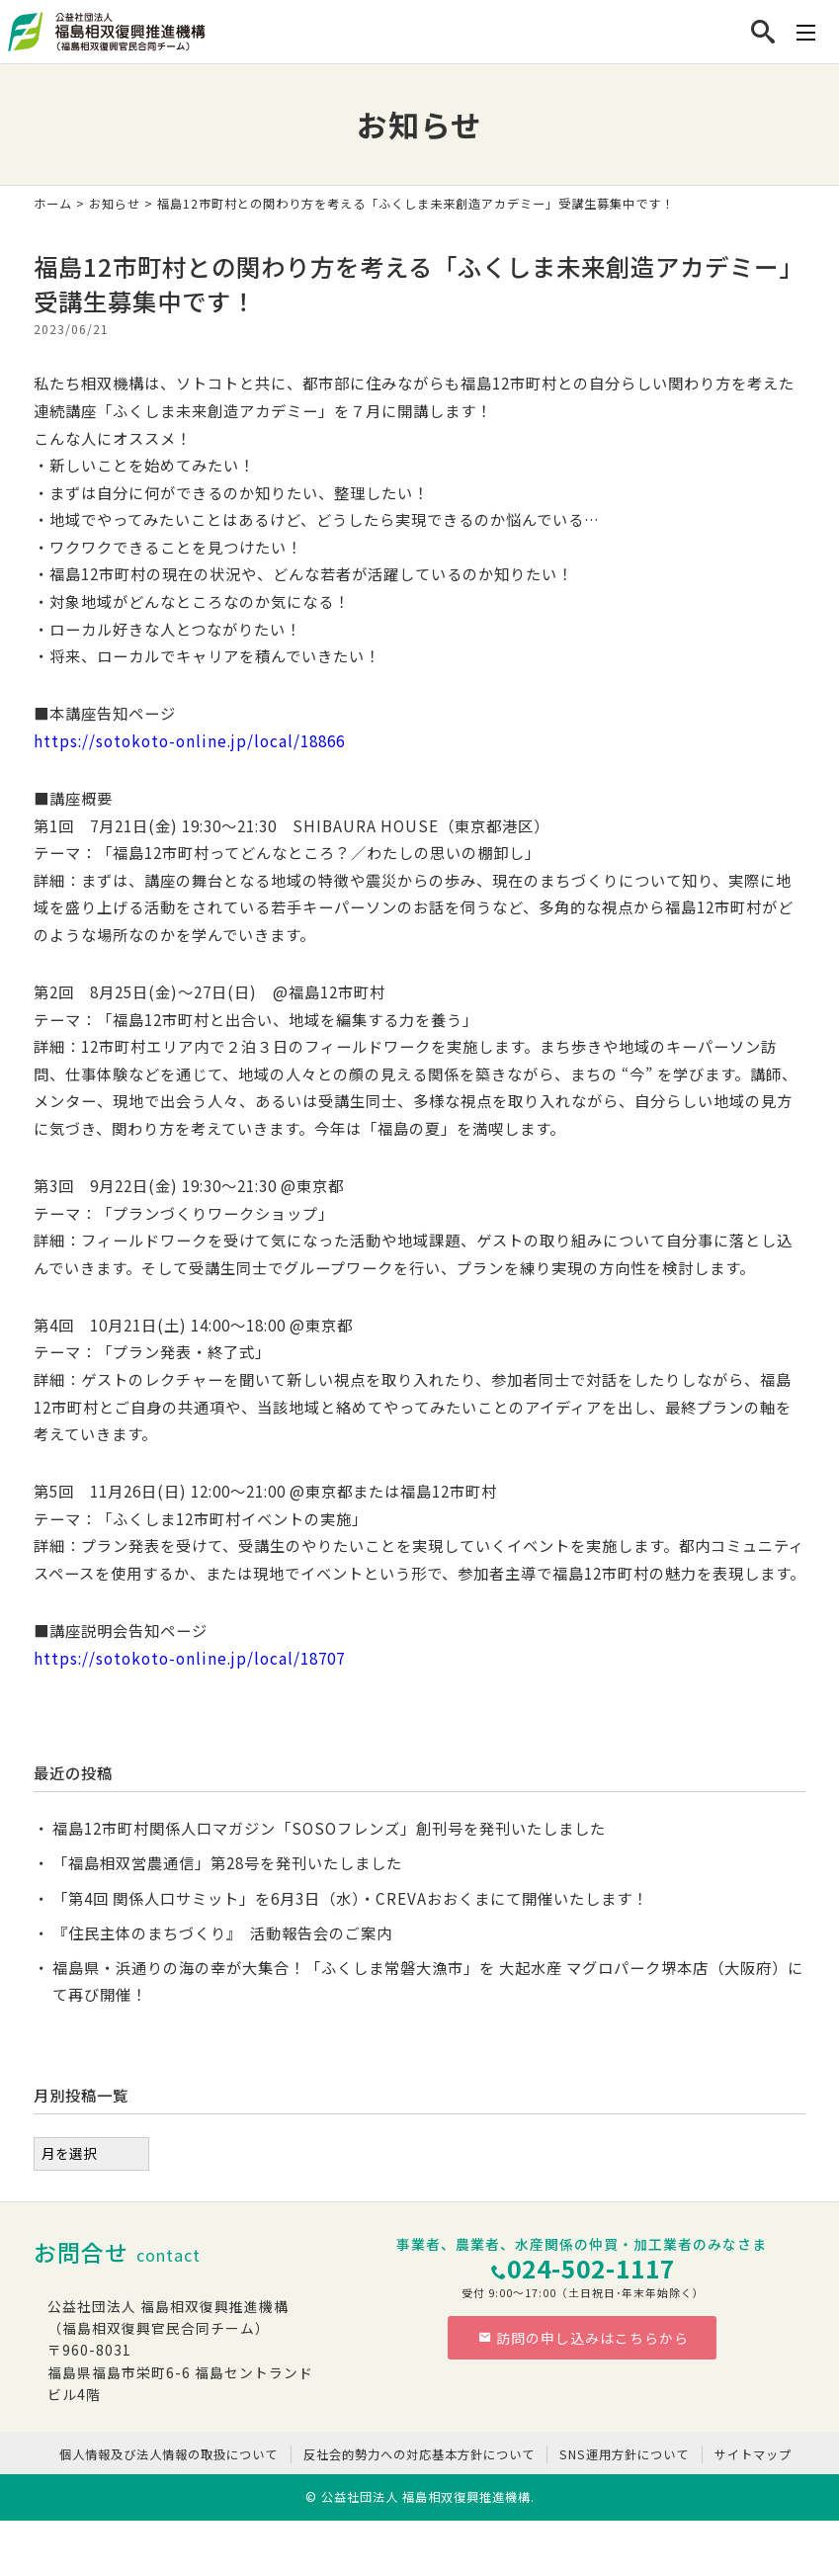 This screenshot has height=2576, width=839. What do you see at coordinates (227, 1862) in the screenshot?
I see `「福島相双営農通信」第28号を発刊いたしました` at bounding box center [227, 1862].